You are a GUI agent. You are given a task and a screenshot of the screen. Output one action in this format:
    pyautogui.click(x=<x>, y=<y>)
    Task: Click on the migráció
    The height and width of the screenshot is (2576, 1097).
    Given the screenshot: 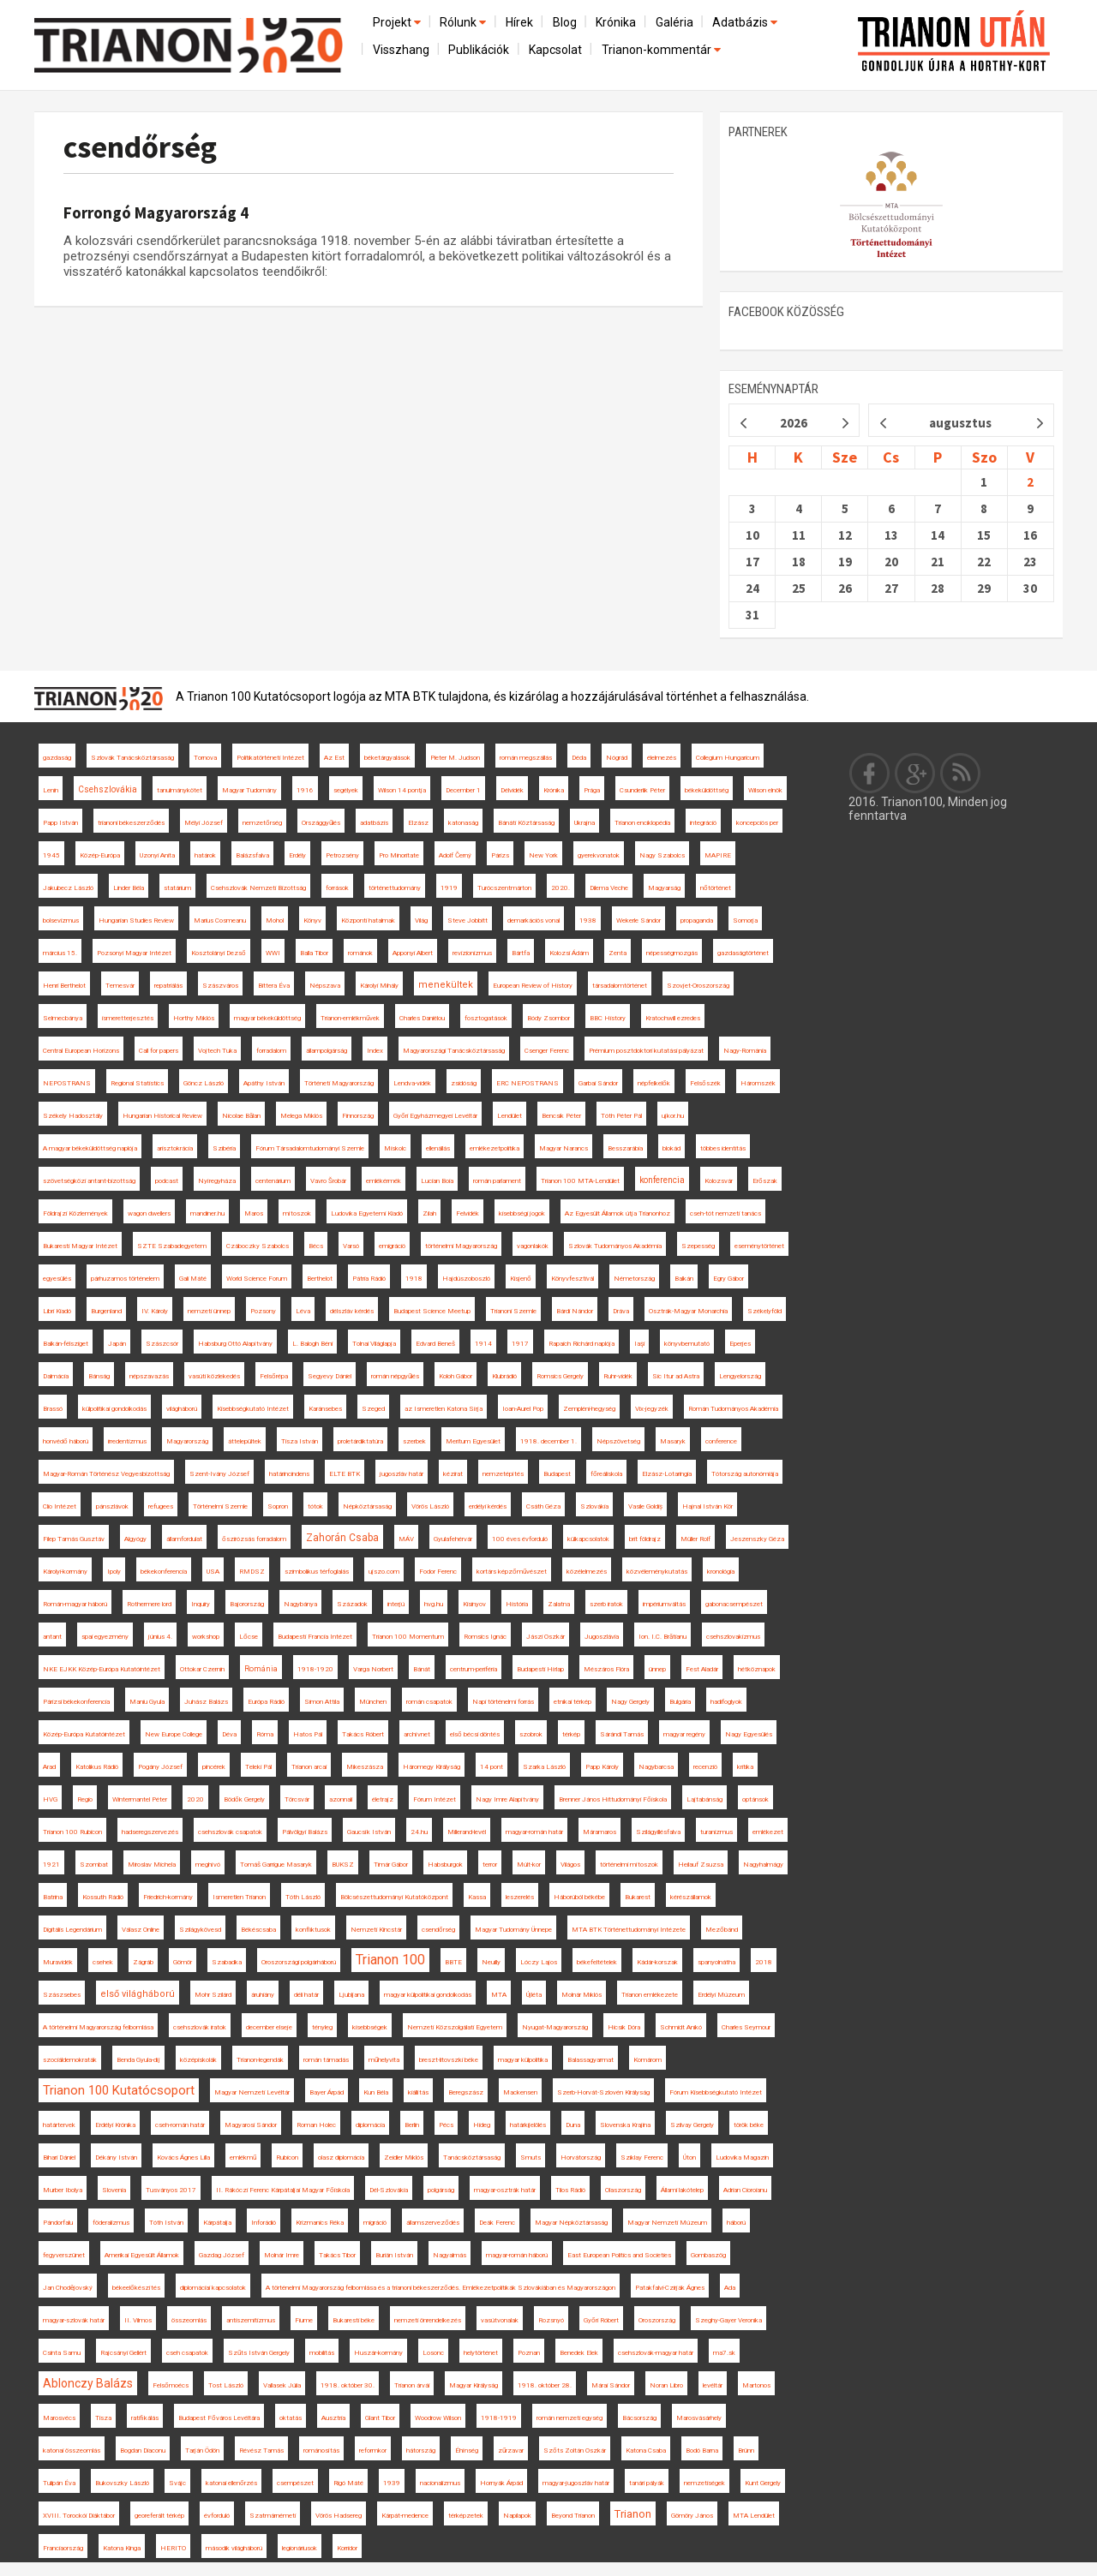 What is the action you would take?
    pyautogui.click(x=375, y=2222)
    